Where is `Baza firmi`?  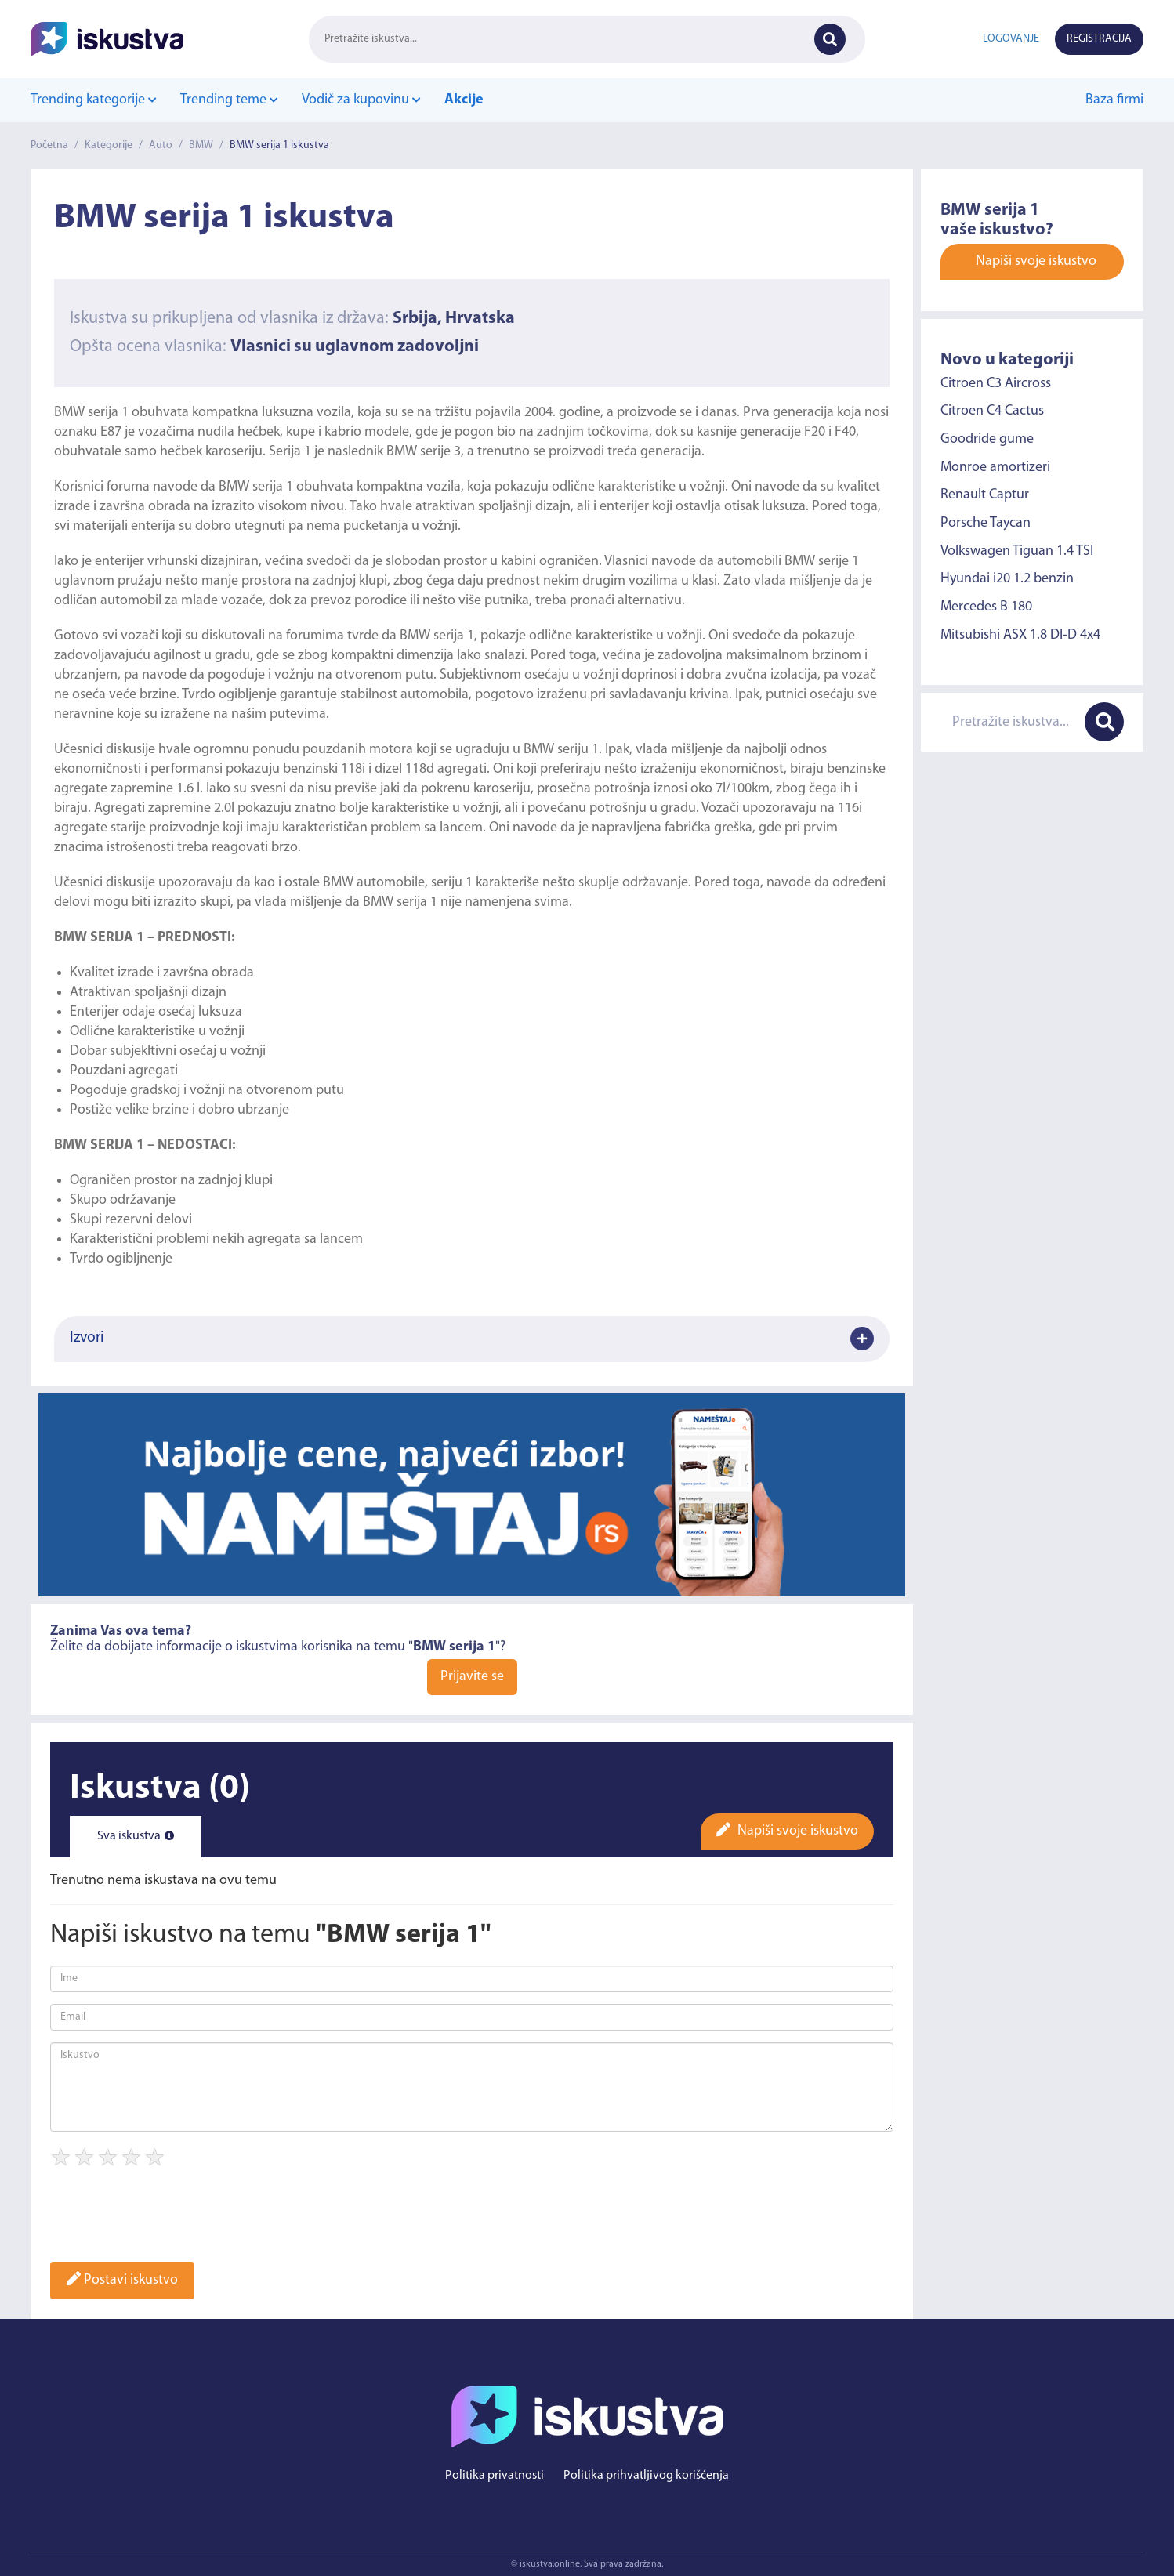 Baza firmi is located at coordinates (1114, 99).